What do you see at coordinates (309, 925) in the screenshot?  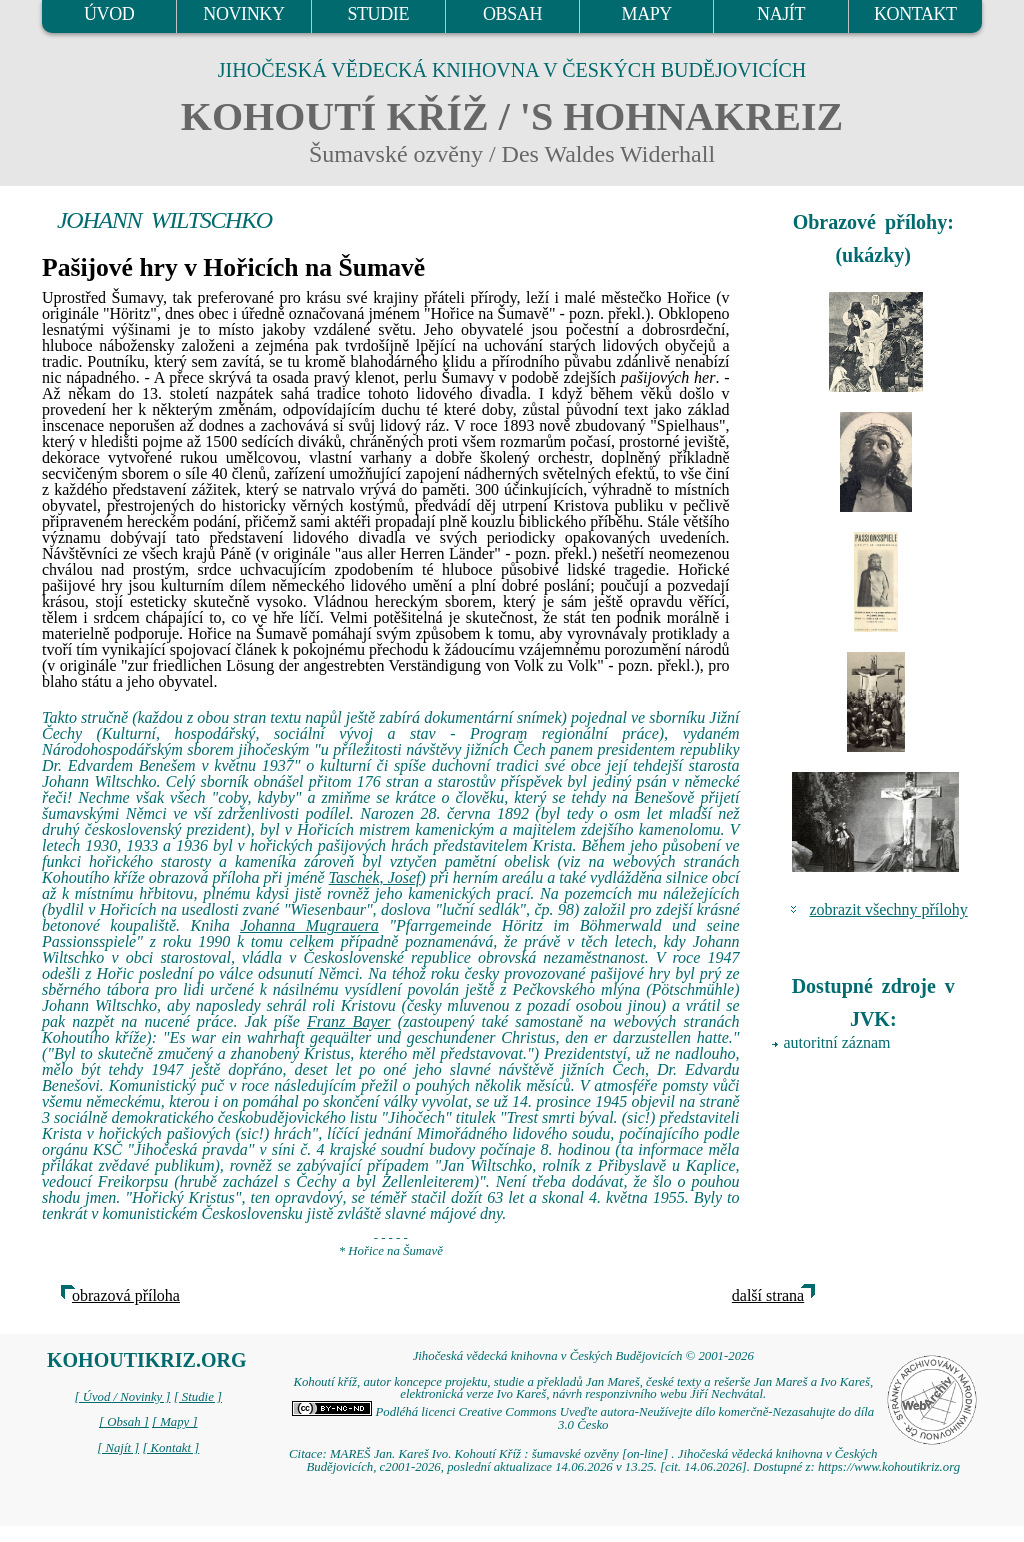 I see `Johanna Mugrauera` at bounding box center [309, 925].